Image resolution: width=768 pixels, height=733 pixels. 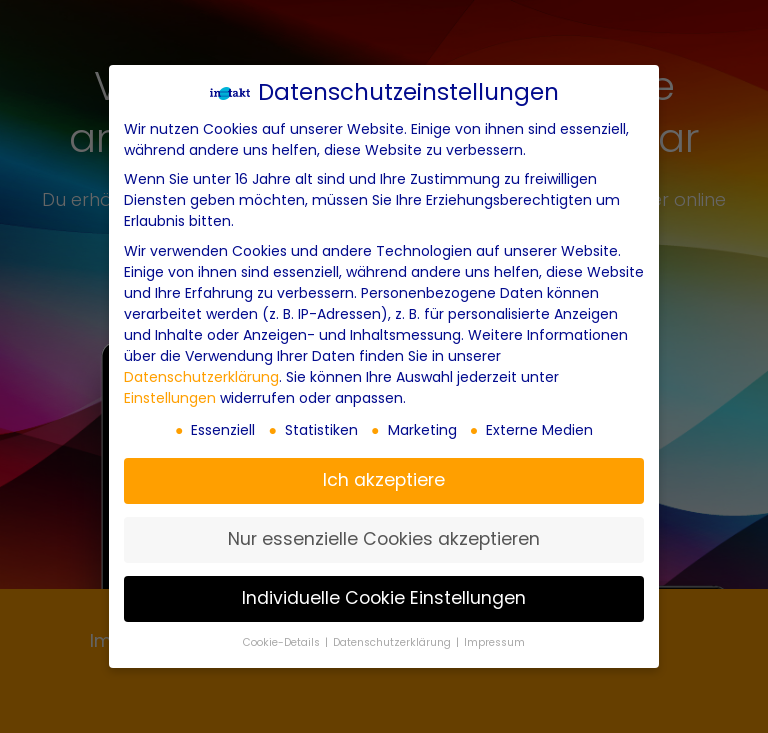 I want to click on Individuelle Cookie Einstellungen [button], so click(x=384, y=598).